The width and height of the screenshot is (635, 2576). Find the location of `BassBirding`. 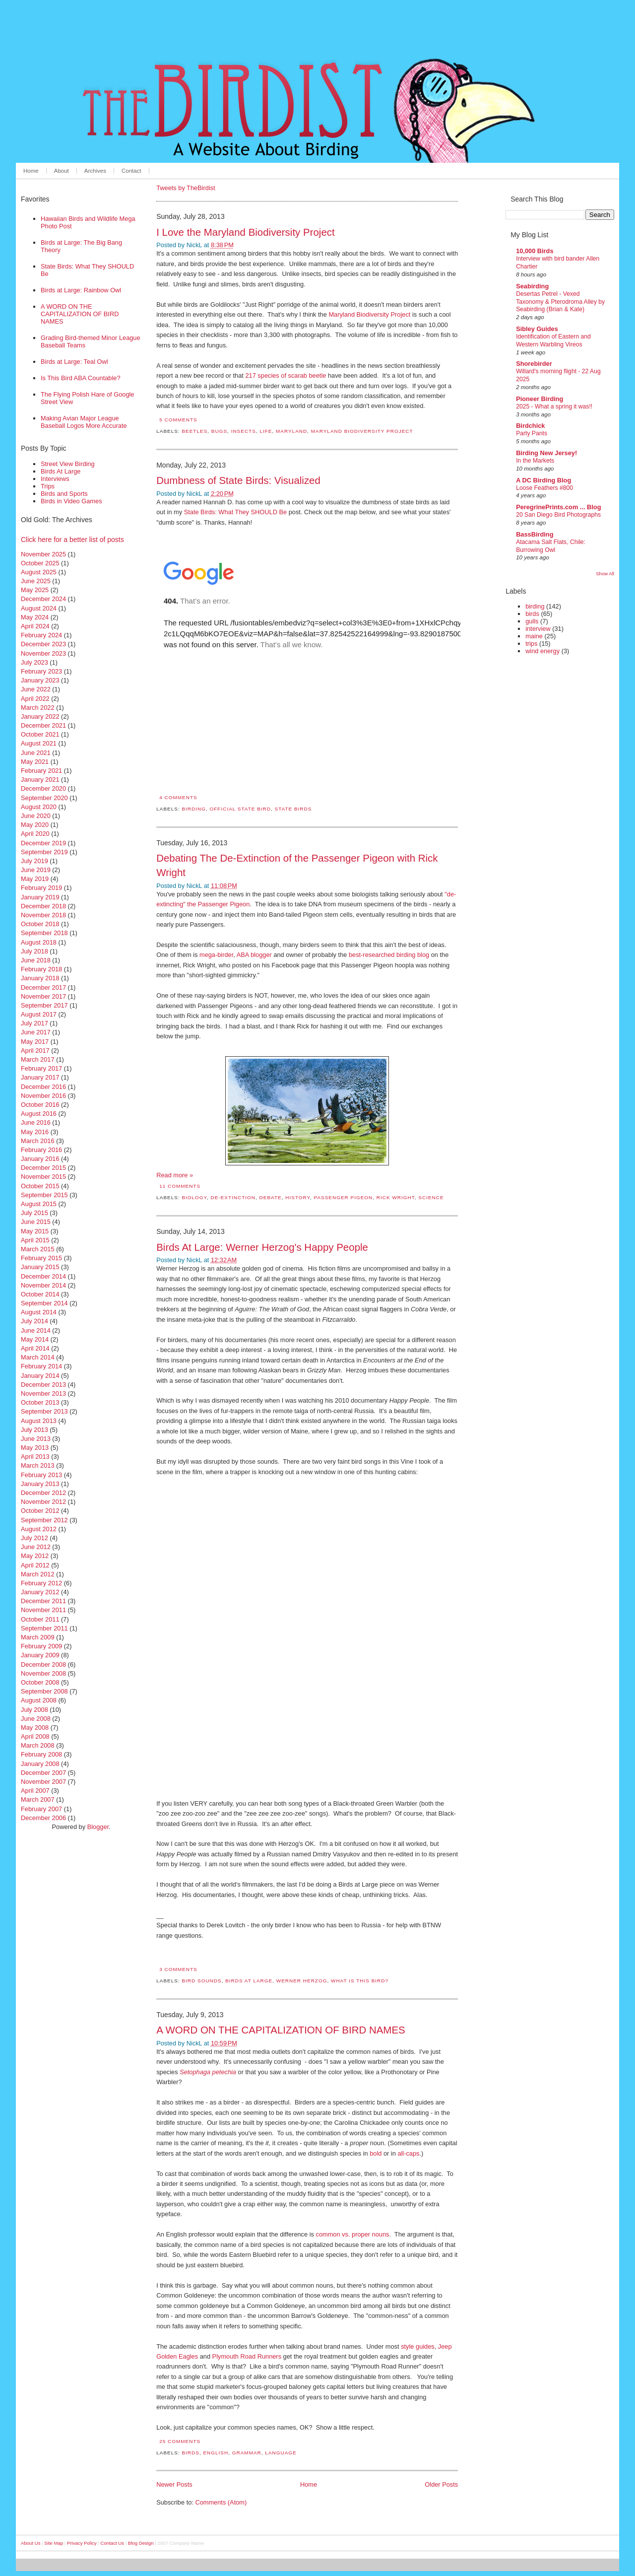

BassBirding is located at coordinates (534, 534).